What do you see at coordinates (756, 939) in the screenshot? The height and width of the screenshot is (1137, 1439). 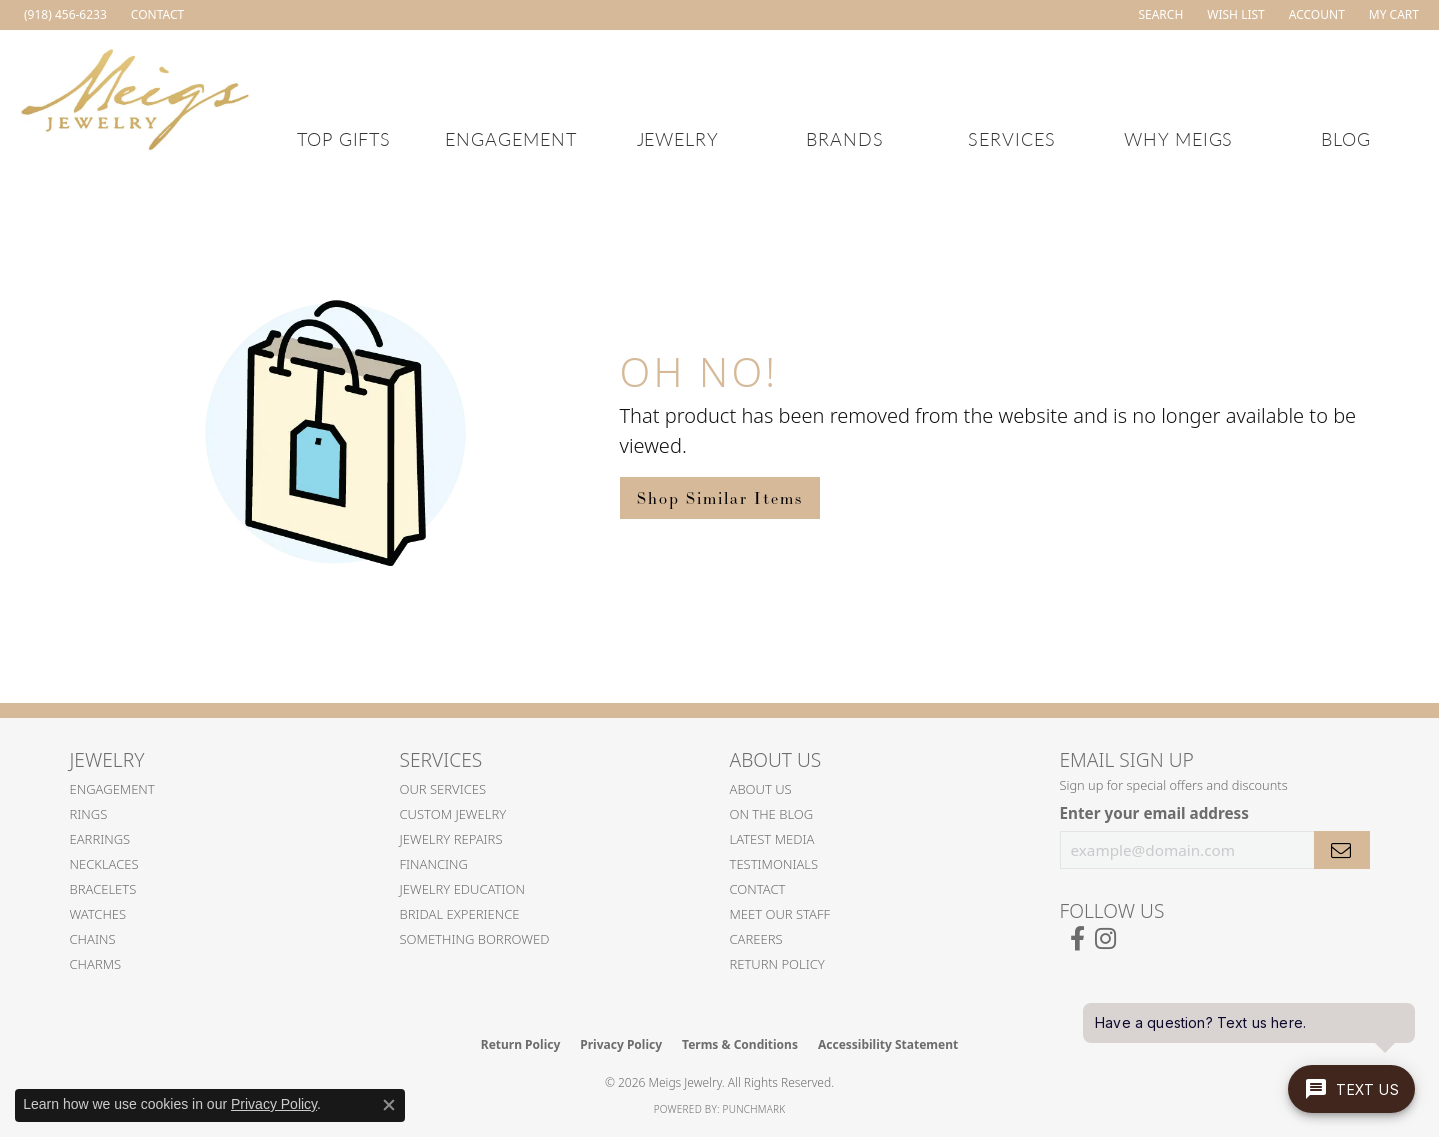 I see `Careers` at bounding box center [756, 939].